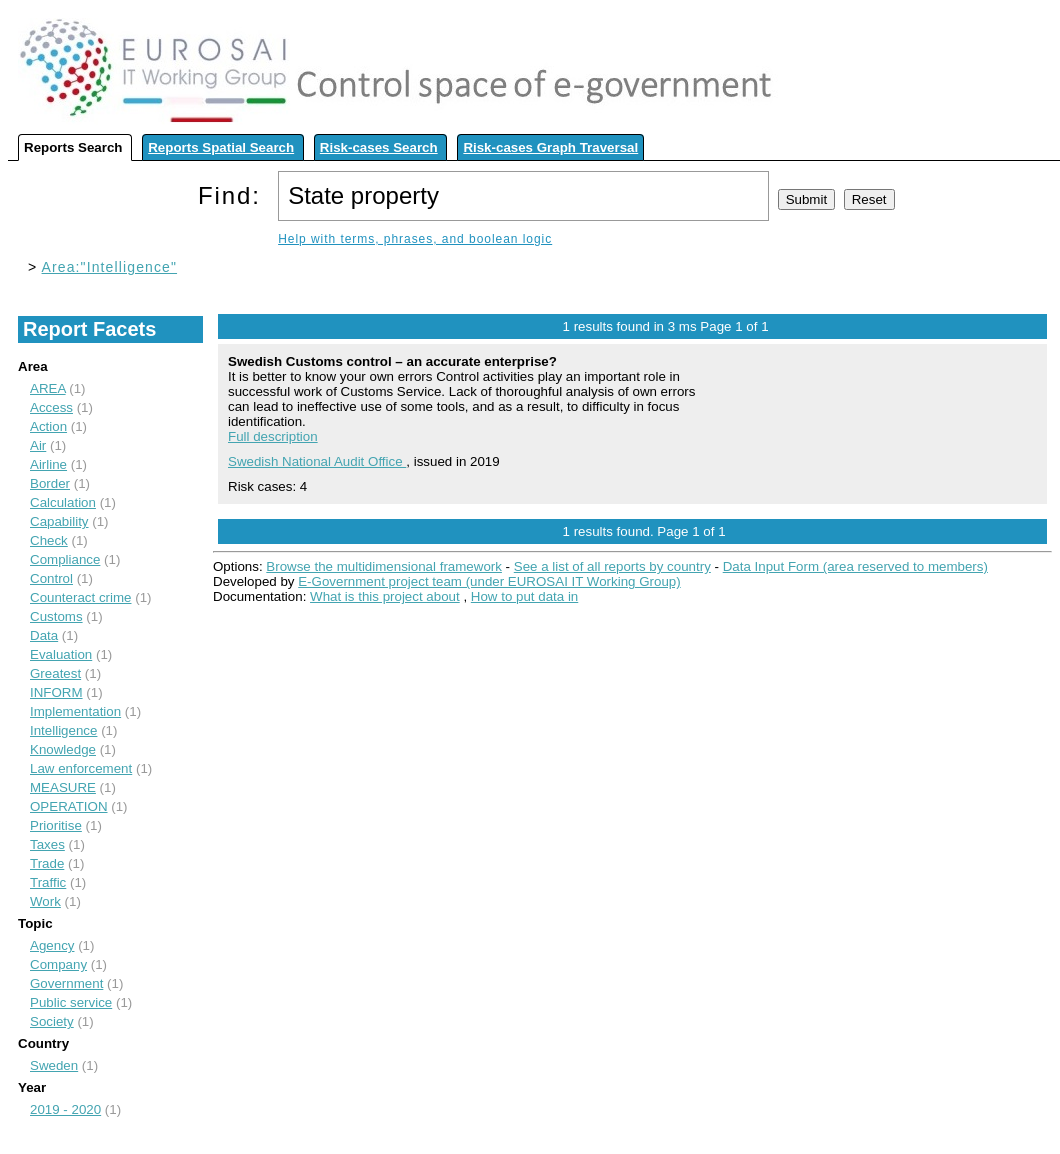  Describe the element at coordinates (855, 566) in the screenshot. I see `Data Input Form (area reserved to members)` at that location.